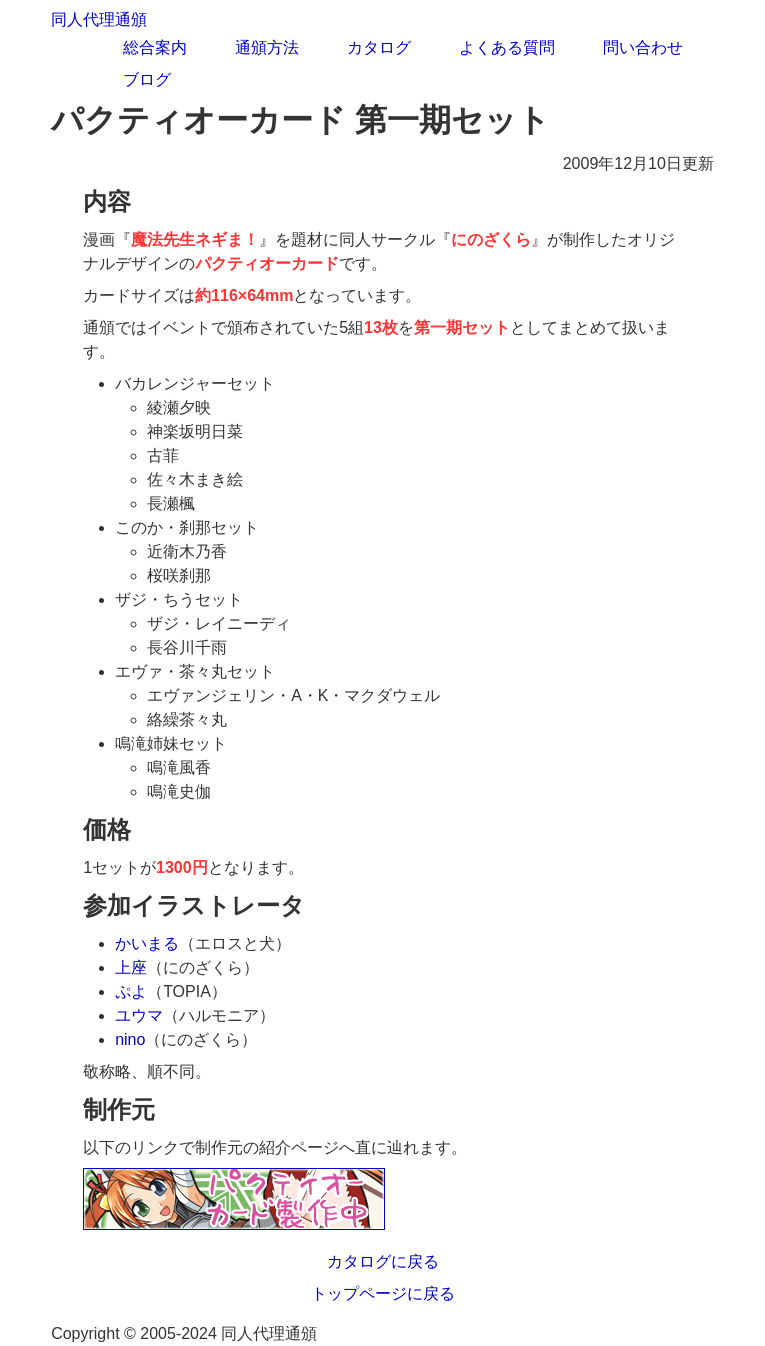 This screenshot has width=765, height=1346. What do you see at coordinates (139, 1015) in the screenshot?
I see `ユウマ` at bounding box center [139, 1015].